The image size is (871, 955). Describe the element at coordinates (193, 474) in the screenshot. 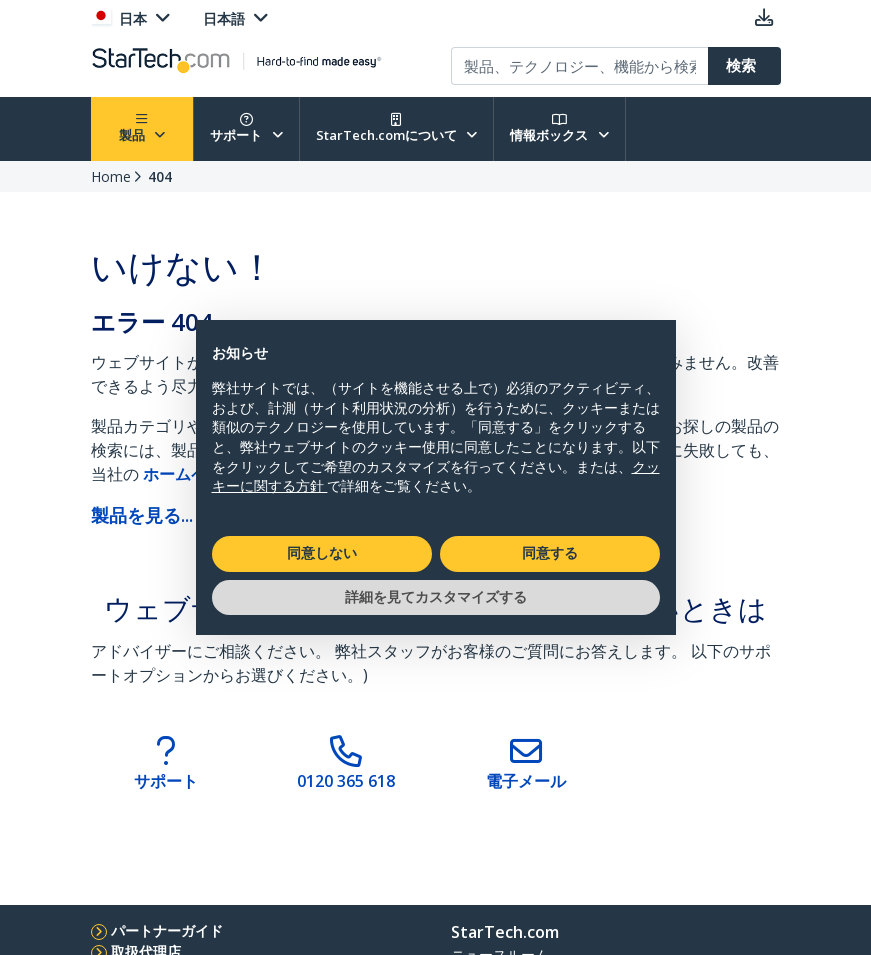

I see `ホームページ` at that location.